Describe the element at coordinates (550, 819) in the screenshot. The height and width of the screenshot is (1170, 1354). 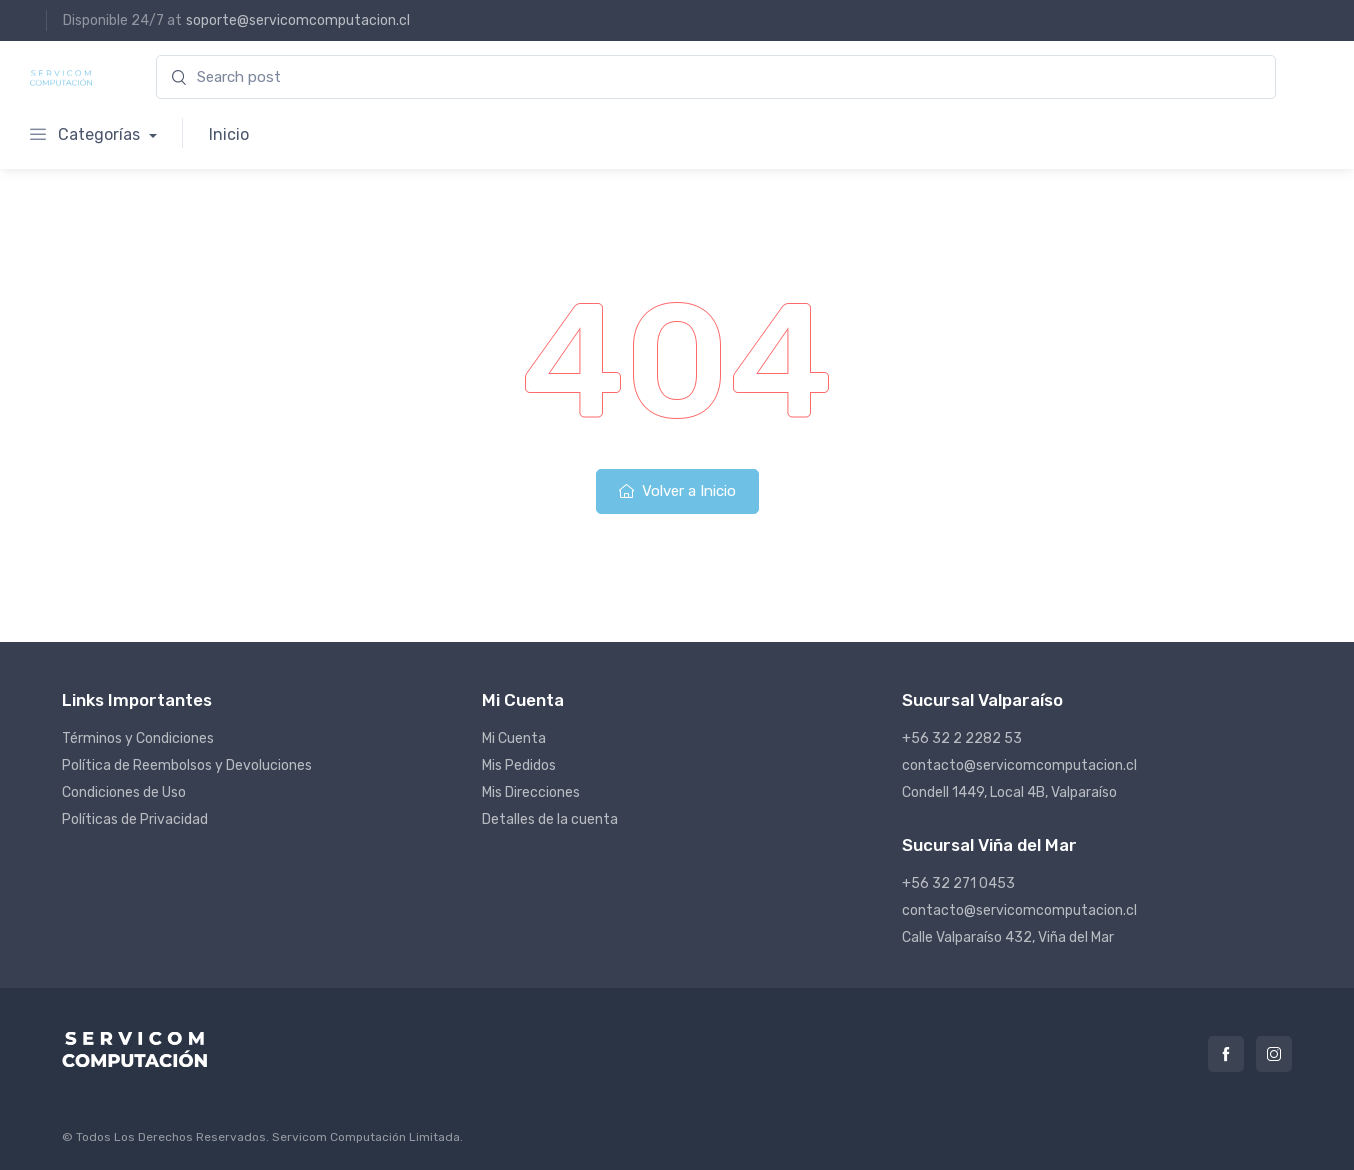
I see `Detalles de la cuenta` at that location.